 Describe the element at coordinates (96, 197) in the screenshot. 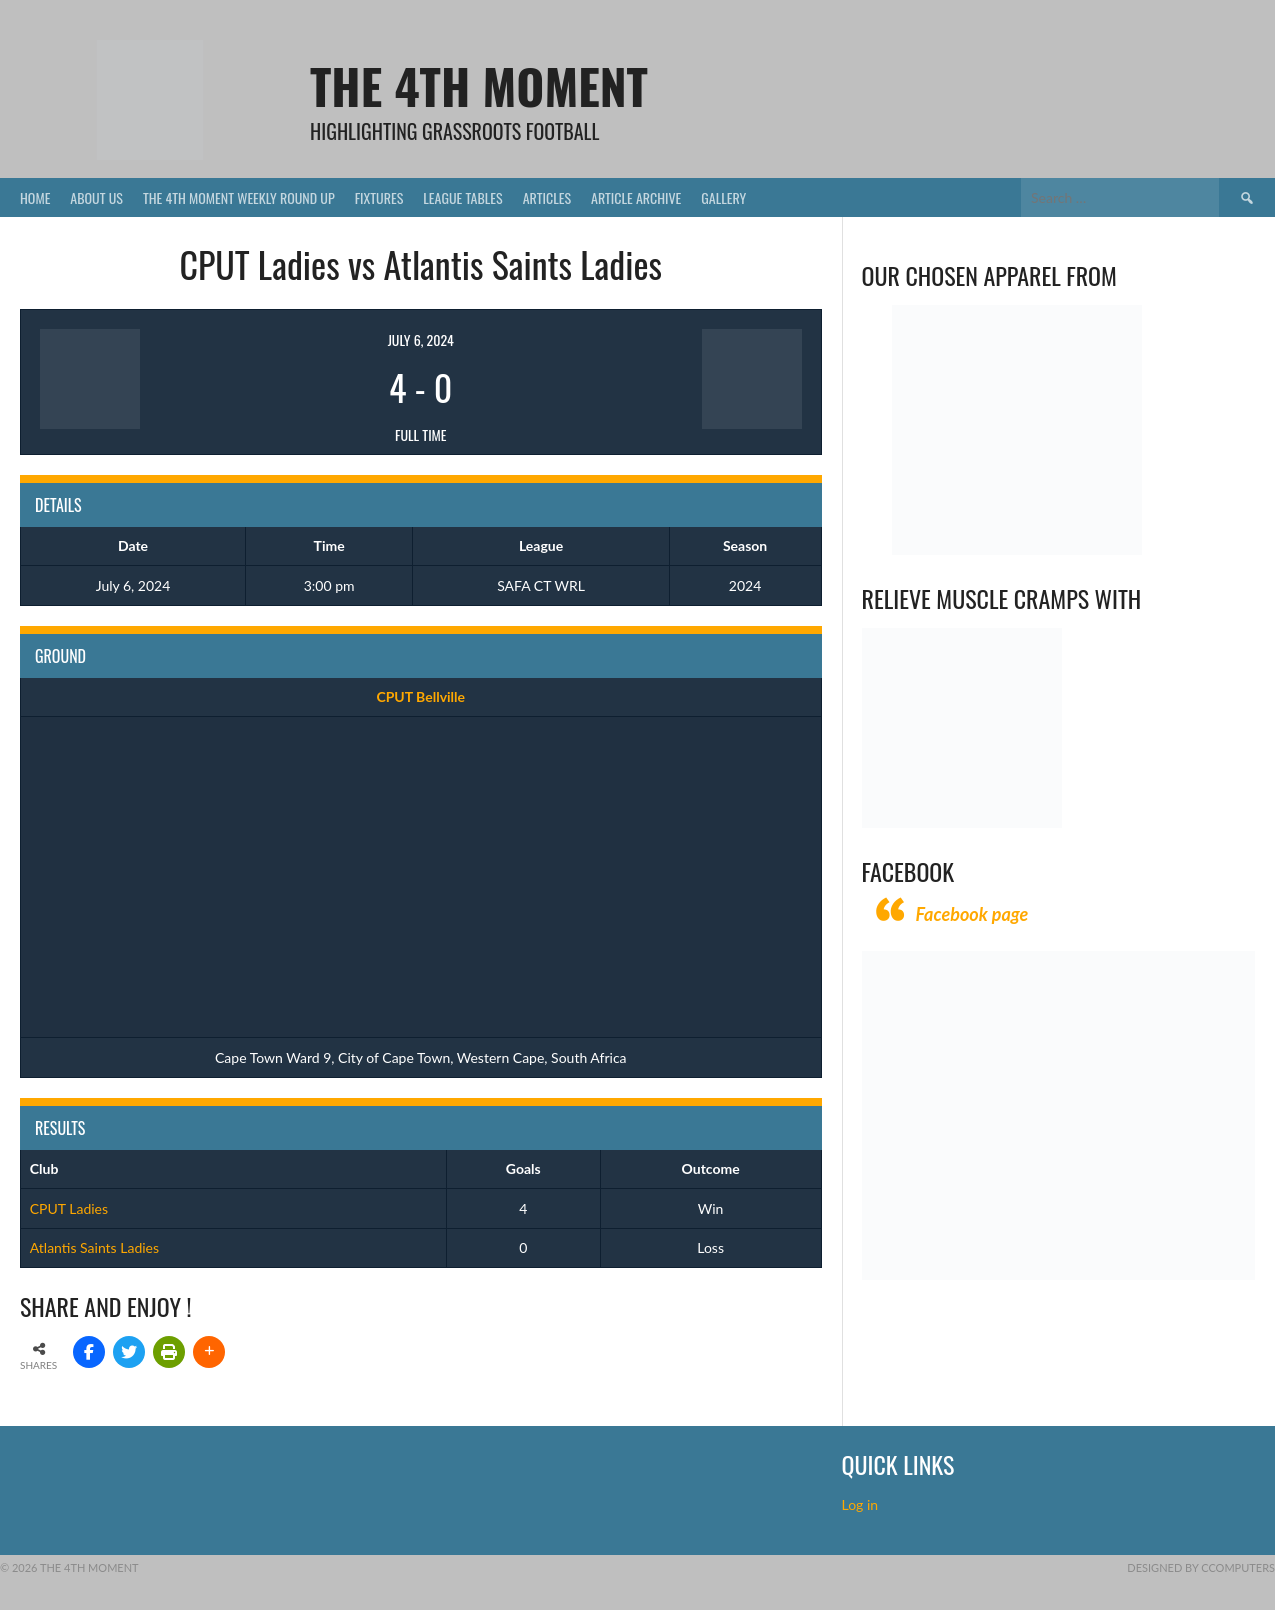

I see `About Us` at that location.